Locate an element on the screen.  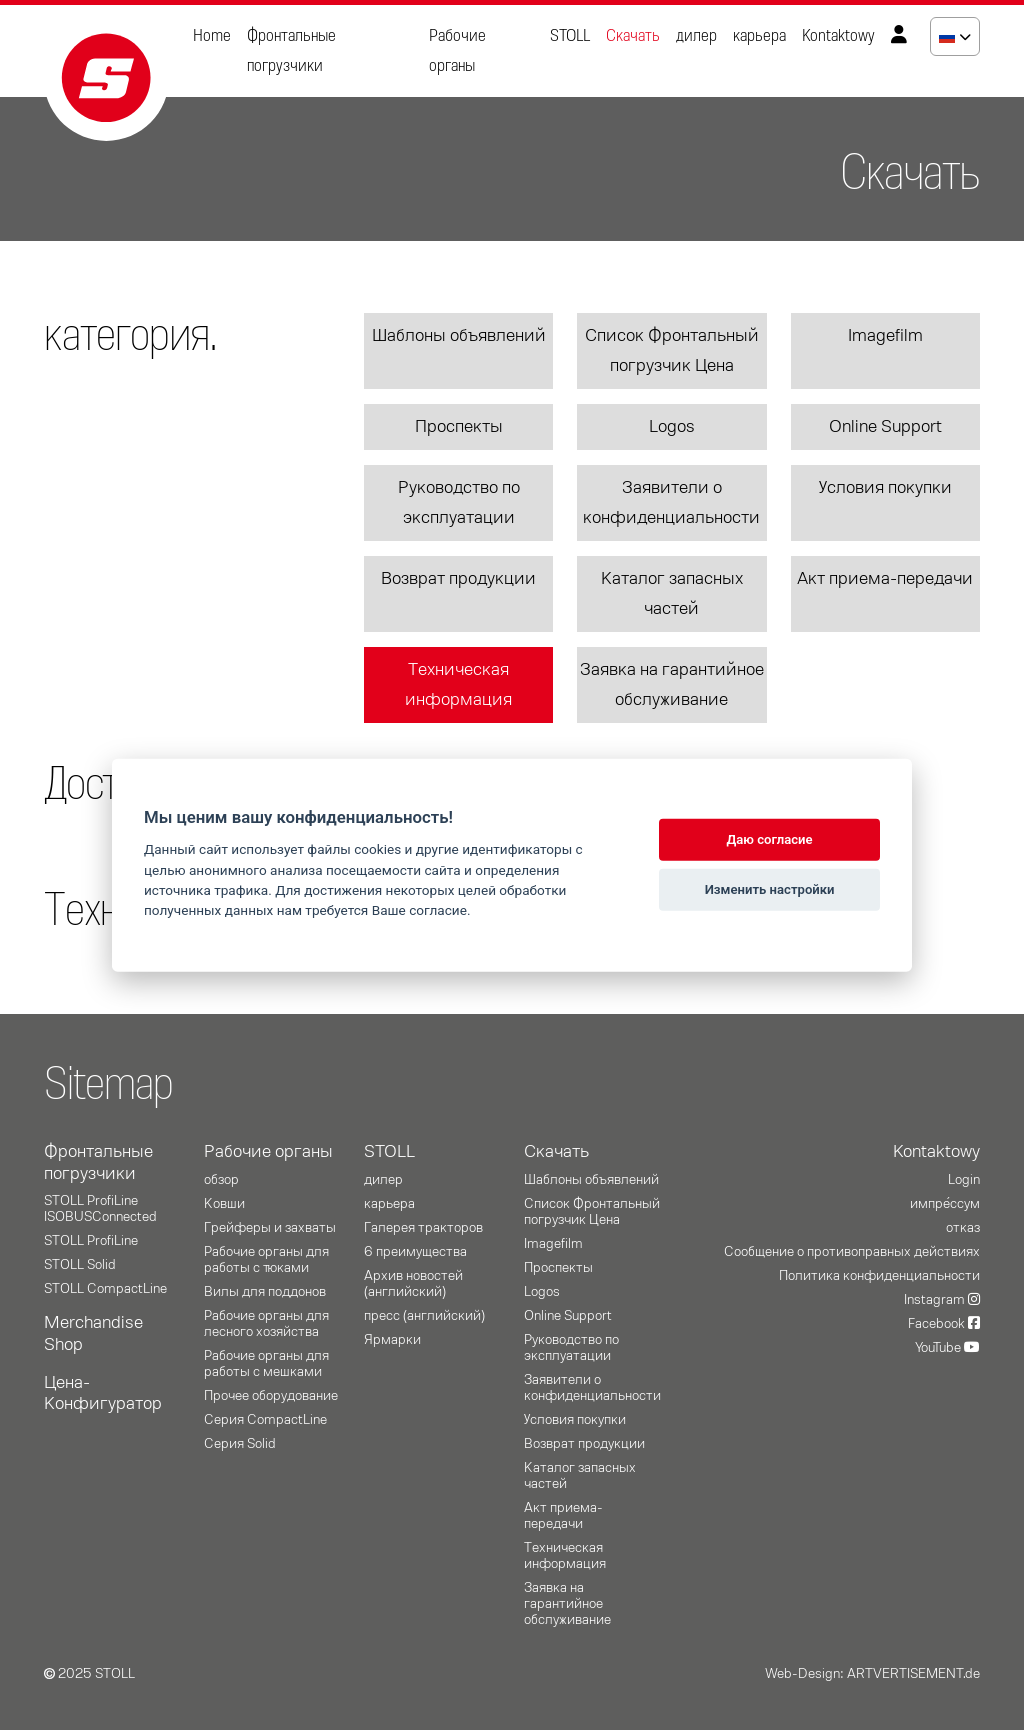
Online Support is located at coordinates (885, 427).